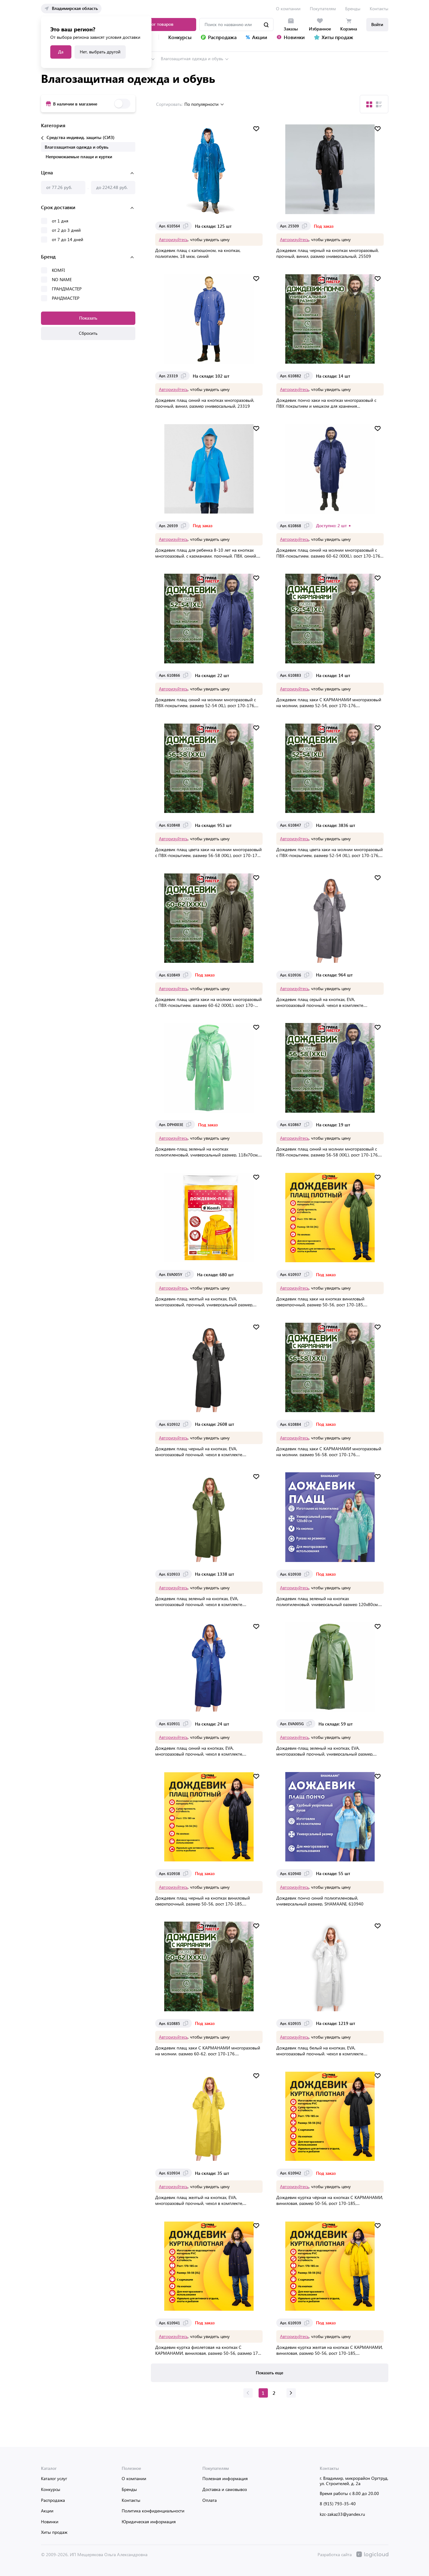 The image size is (429, 2576). I want to click on Влагозащитная одежда и обувь, so click(192, 56).